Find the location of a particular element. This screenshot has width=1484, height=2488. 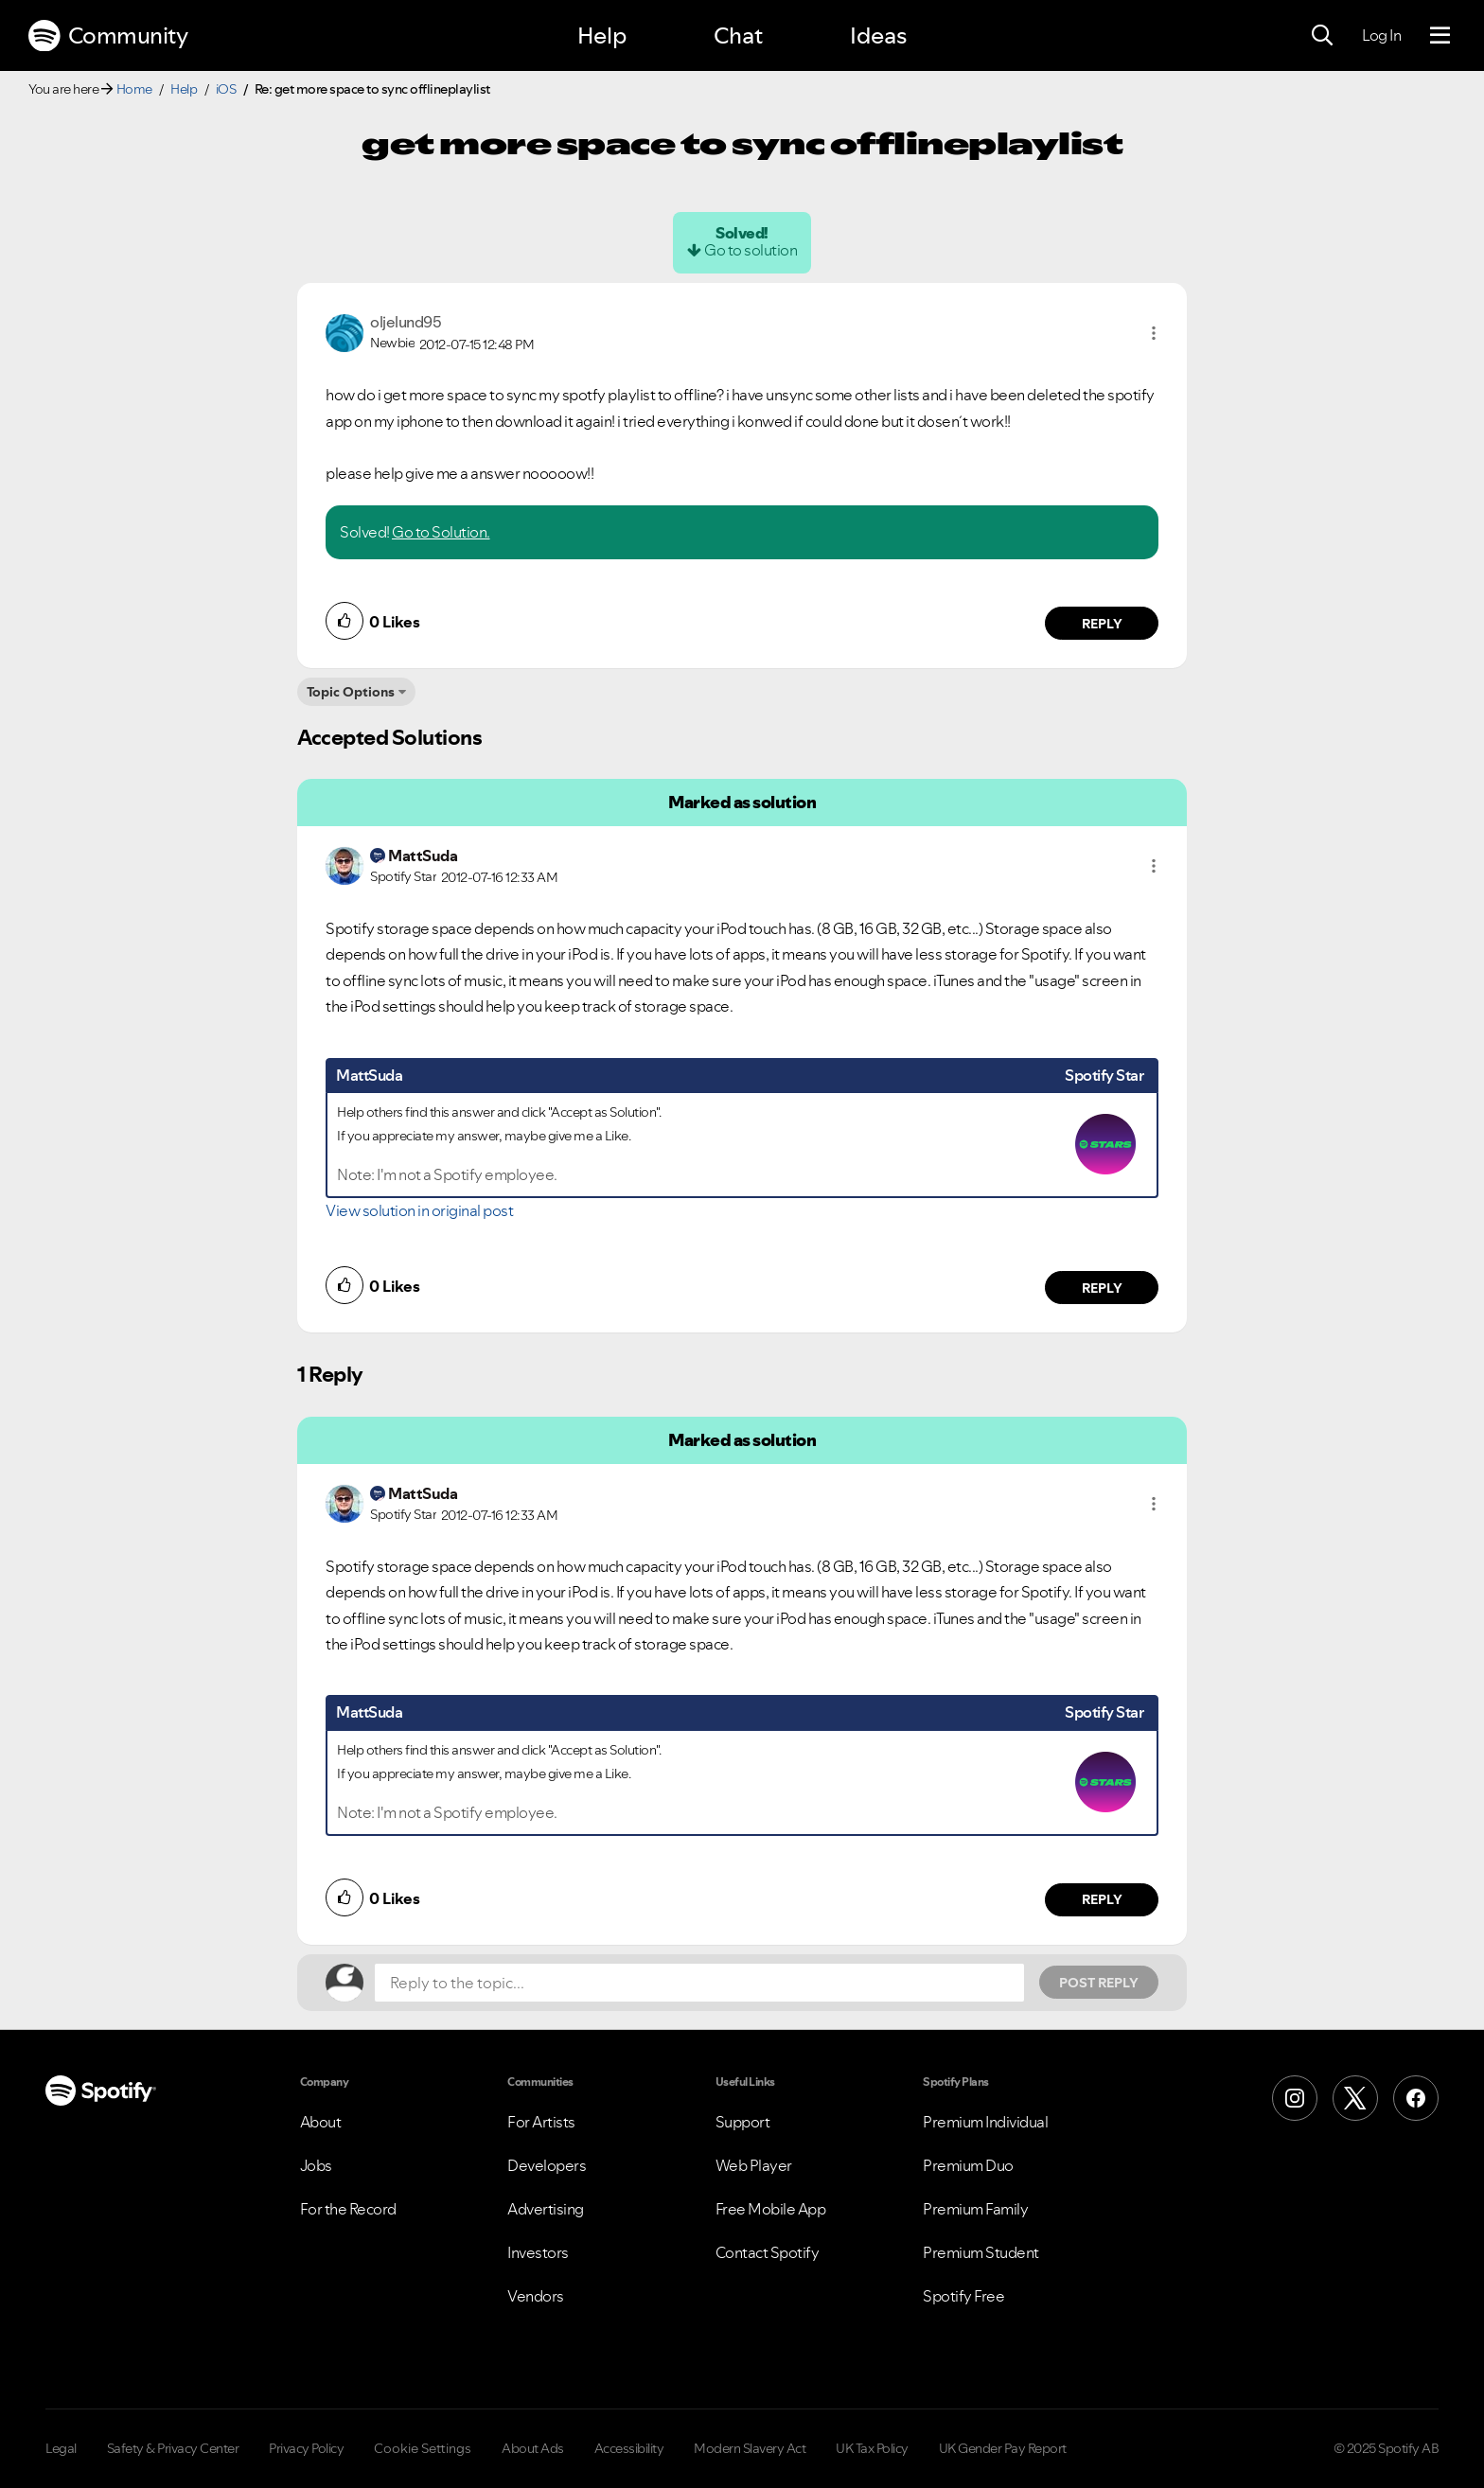

UK Gender Pay Report is located at coordinates (1003, 2448).